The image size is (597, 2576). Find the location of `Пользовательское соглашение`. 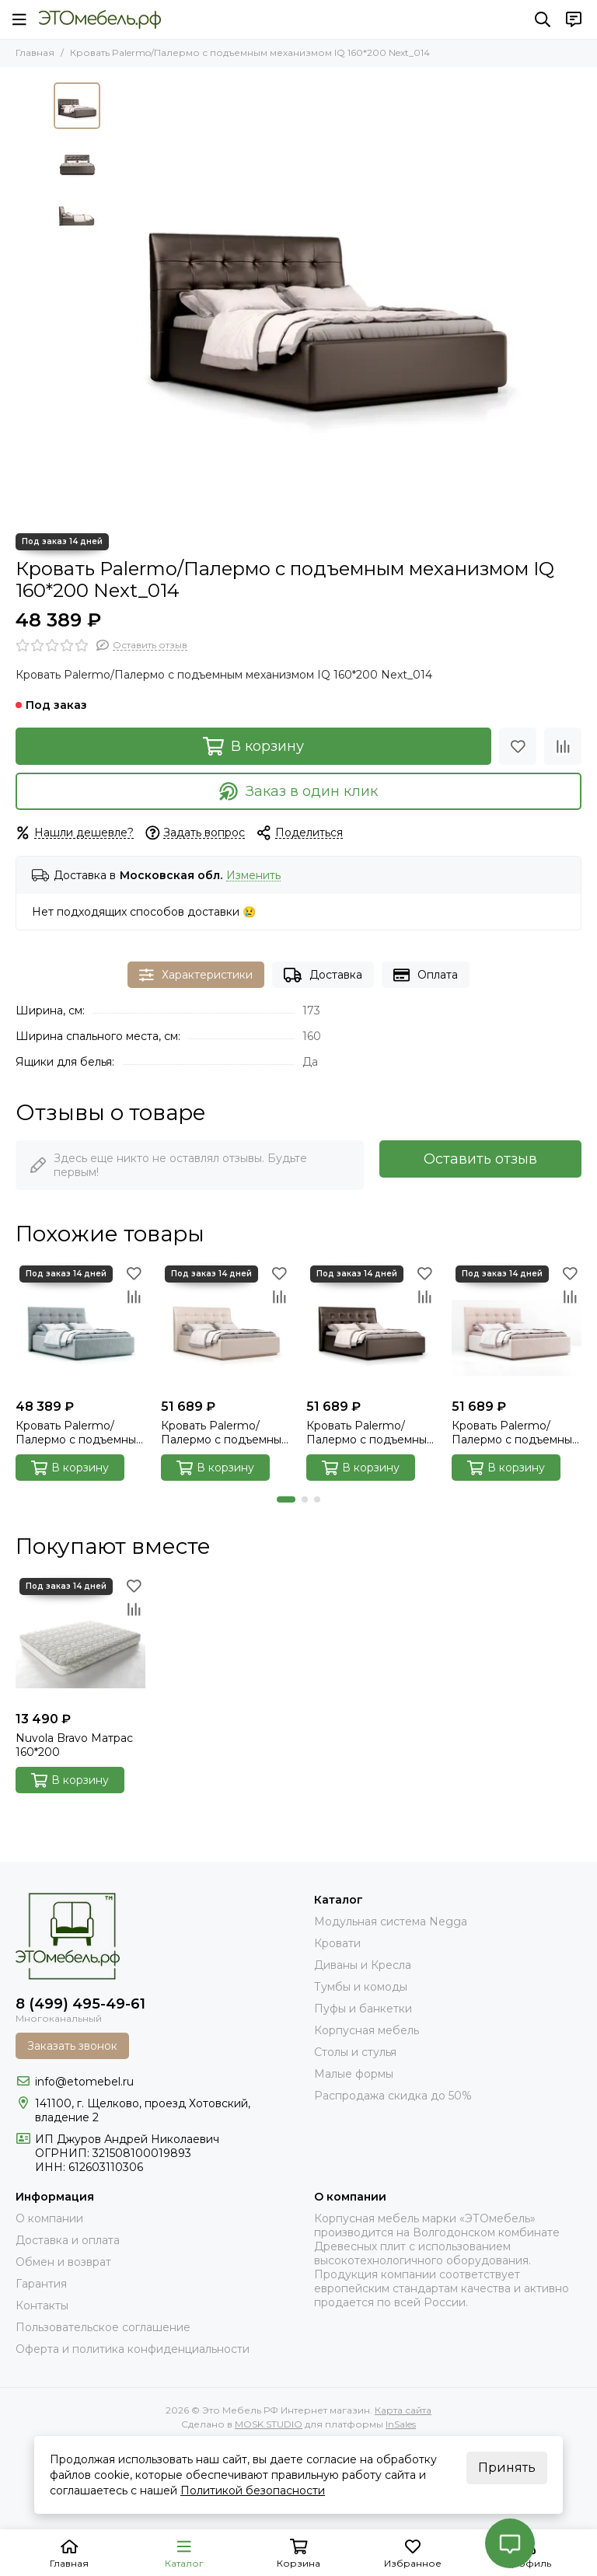

Пользовательское соглашение is located at coordinates (103, 2327).